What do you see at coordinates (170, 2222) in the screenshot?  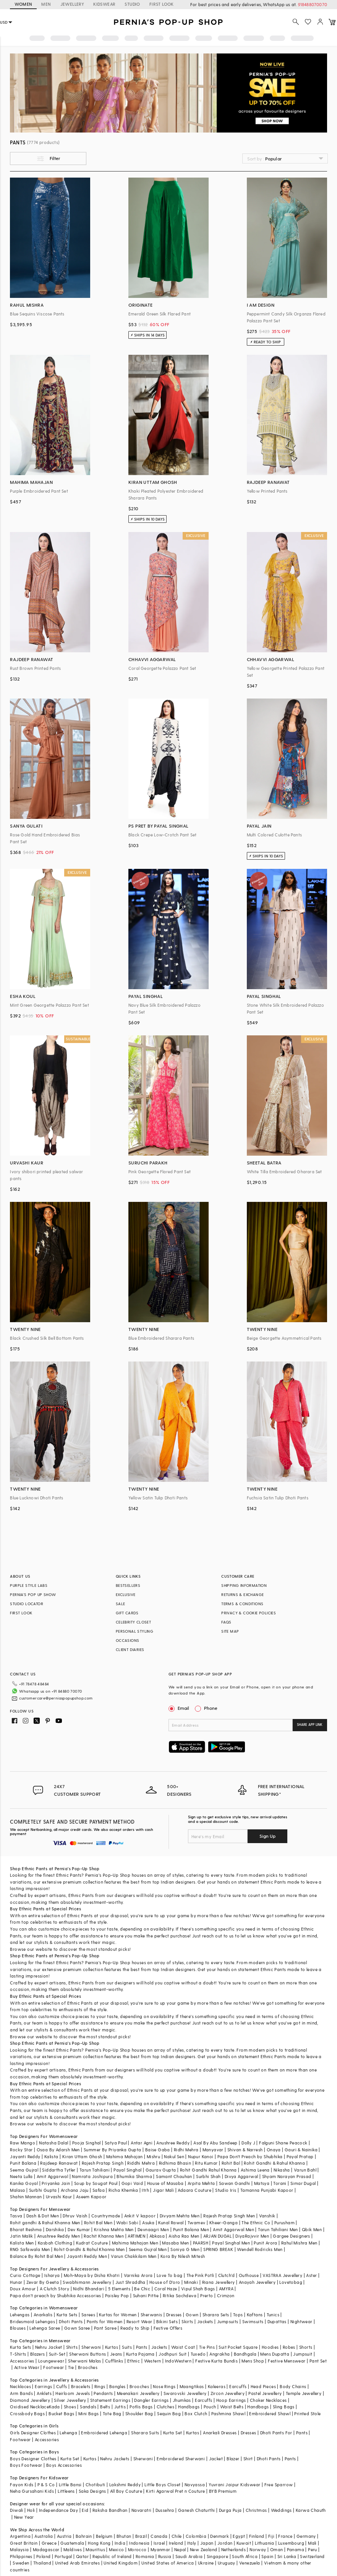 I see `Kunal Rawal` at bounding box center [170, 2222].